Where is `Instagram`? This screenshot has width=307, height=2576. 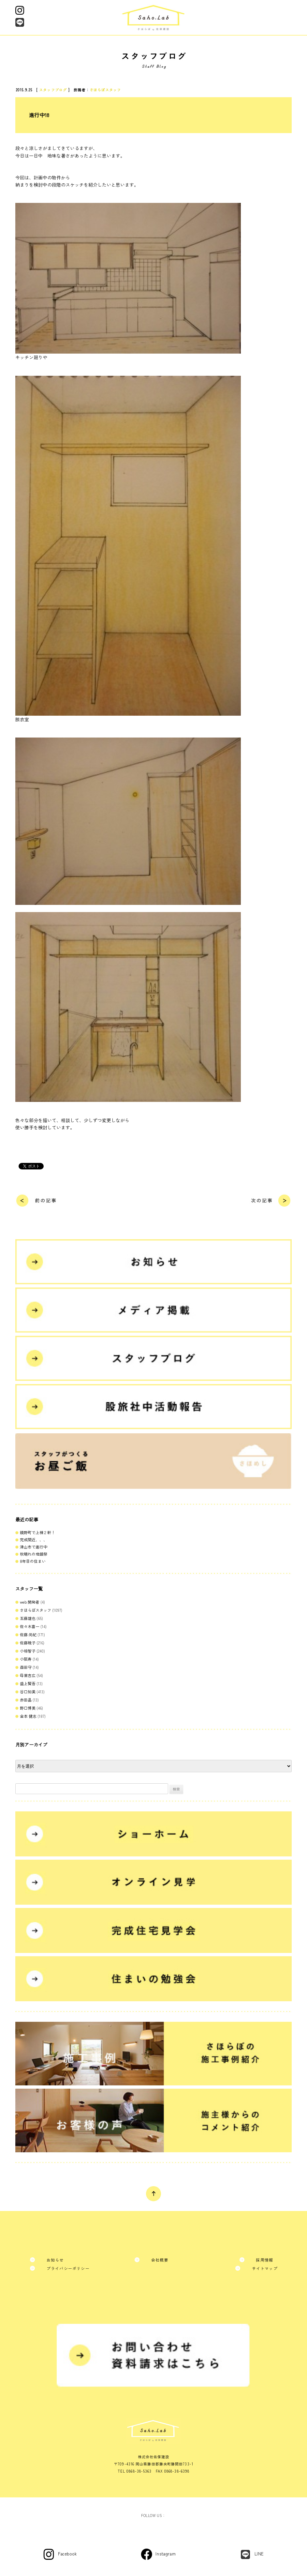
Instagram is located at coordinates (165, 2554).